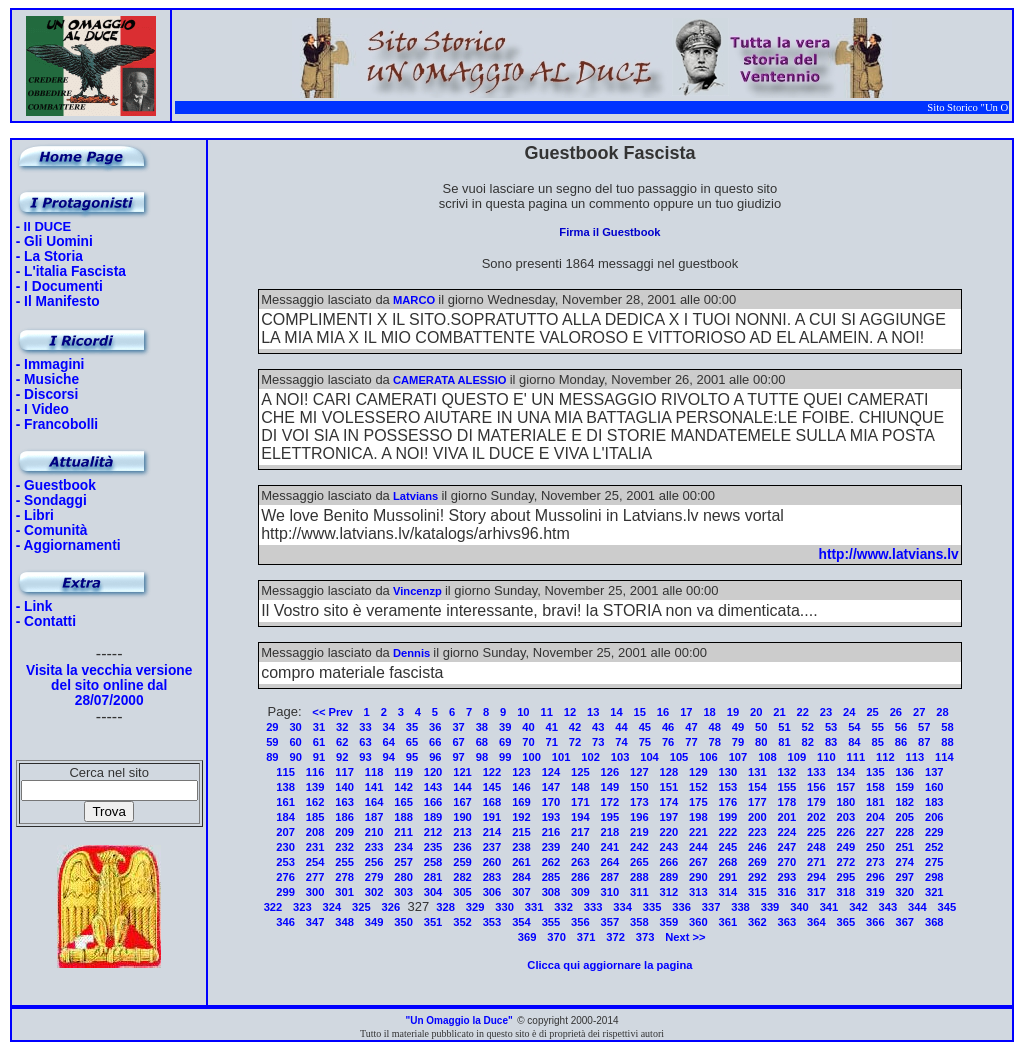 The image size is (1024, 1050). I want to click on 299, so click(285, 892).